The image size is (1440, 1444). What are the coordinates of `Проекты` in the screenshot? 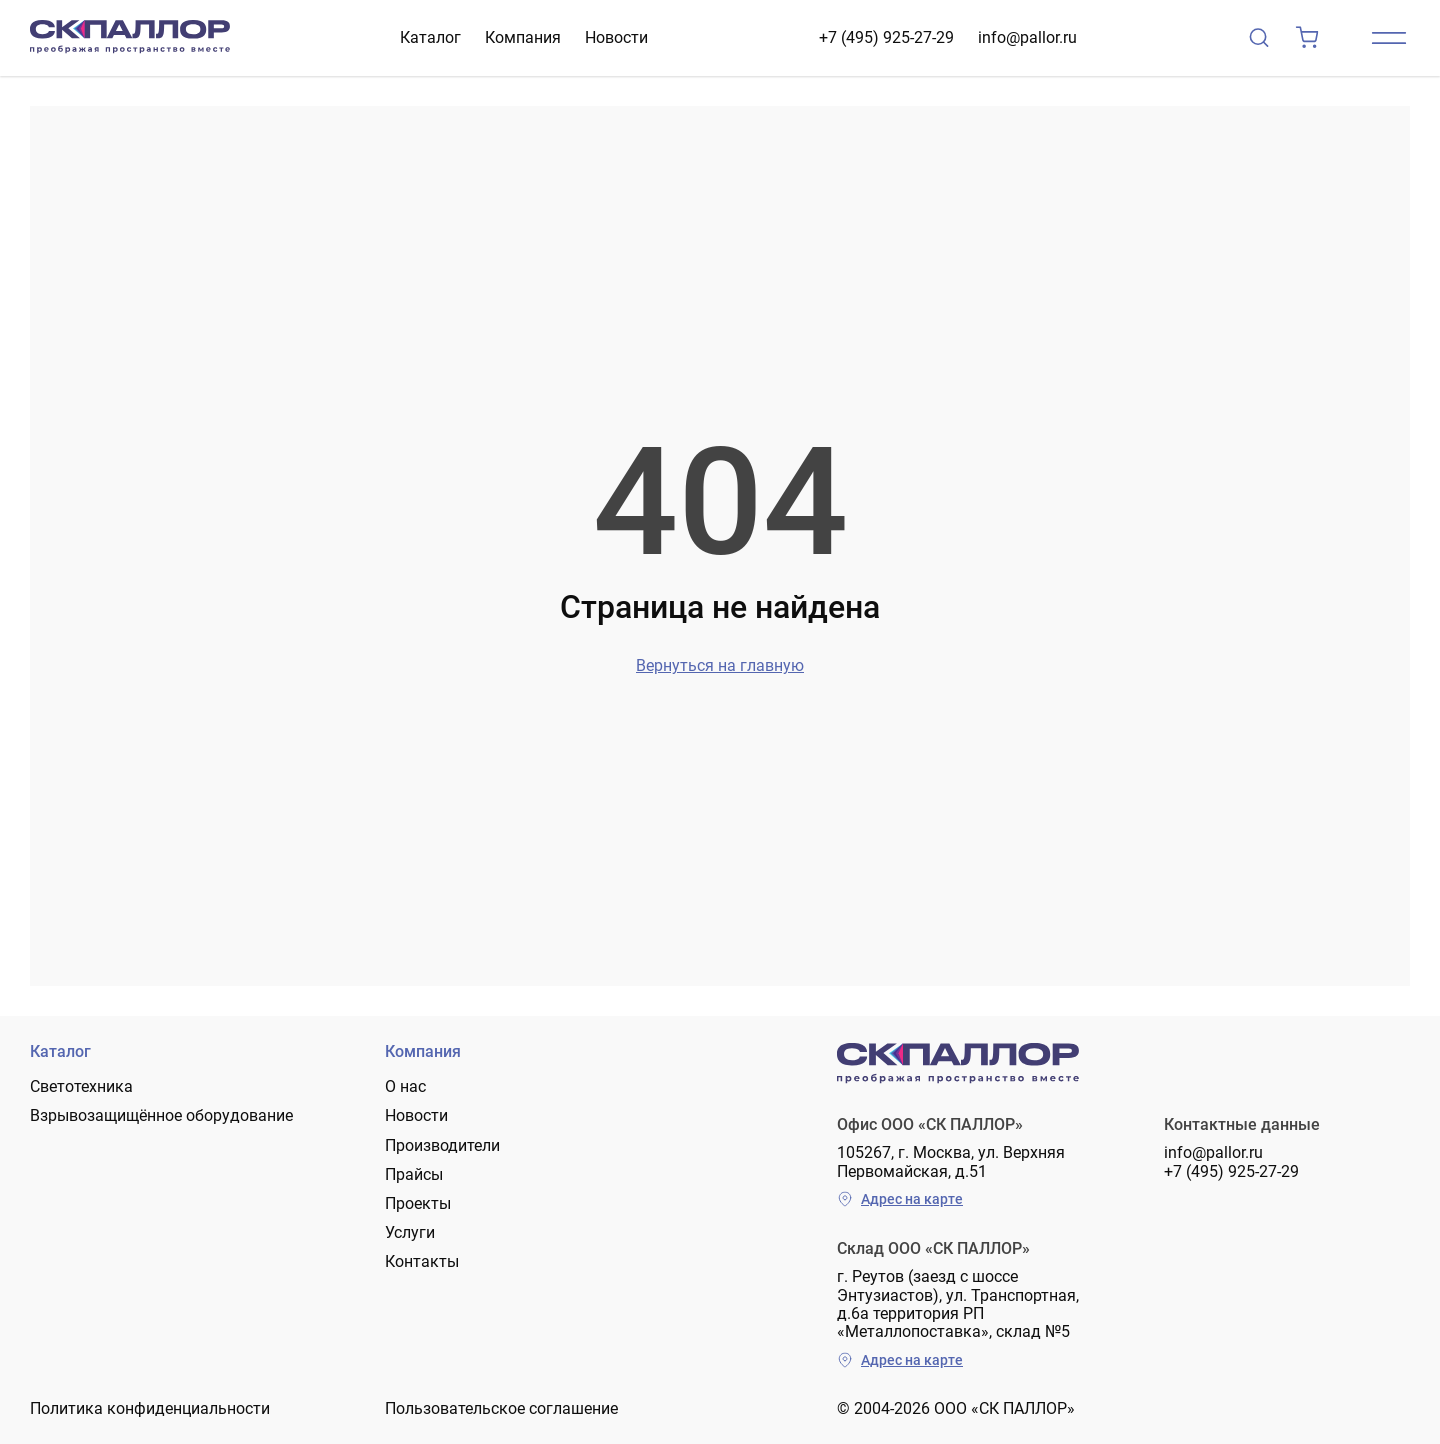 It's located at (418, 1203).